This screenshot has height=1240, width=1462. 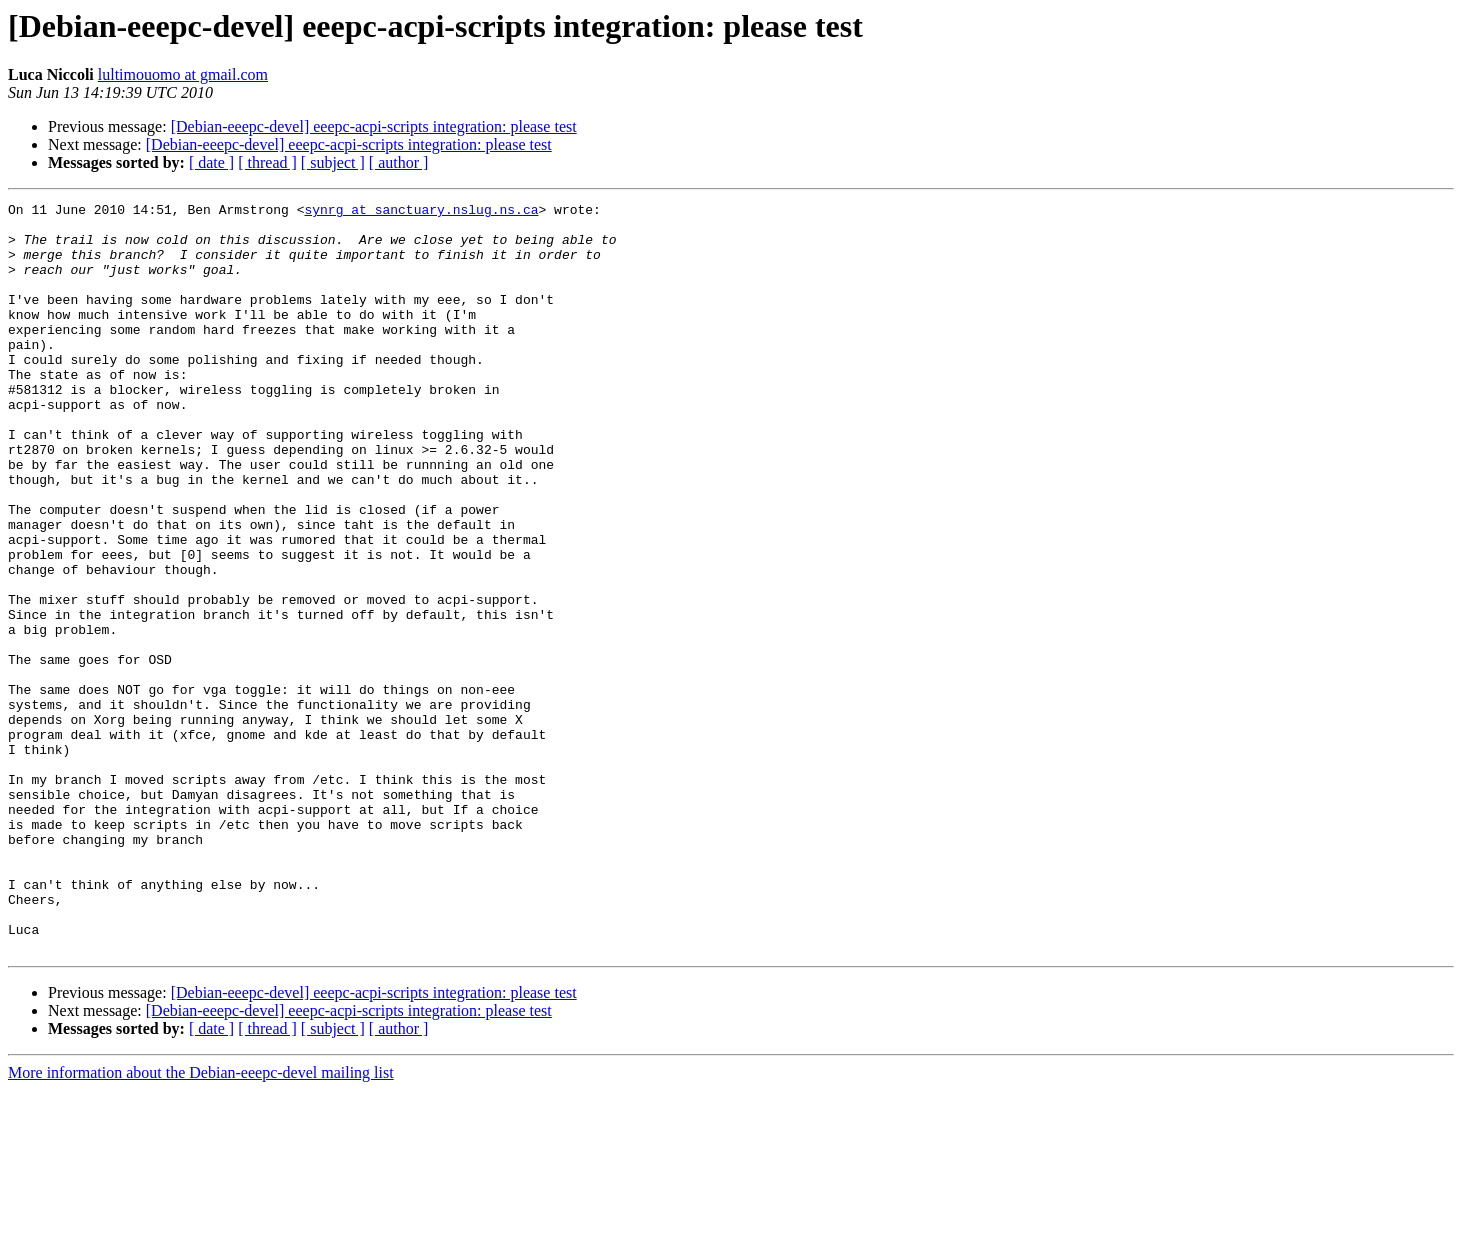 I want to click on [ thread ], so click(x=267, y=162).